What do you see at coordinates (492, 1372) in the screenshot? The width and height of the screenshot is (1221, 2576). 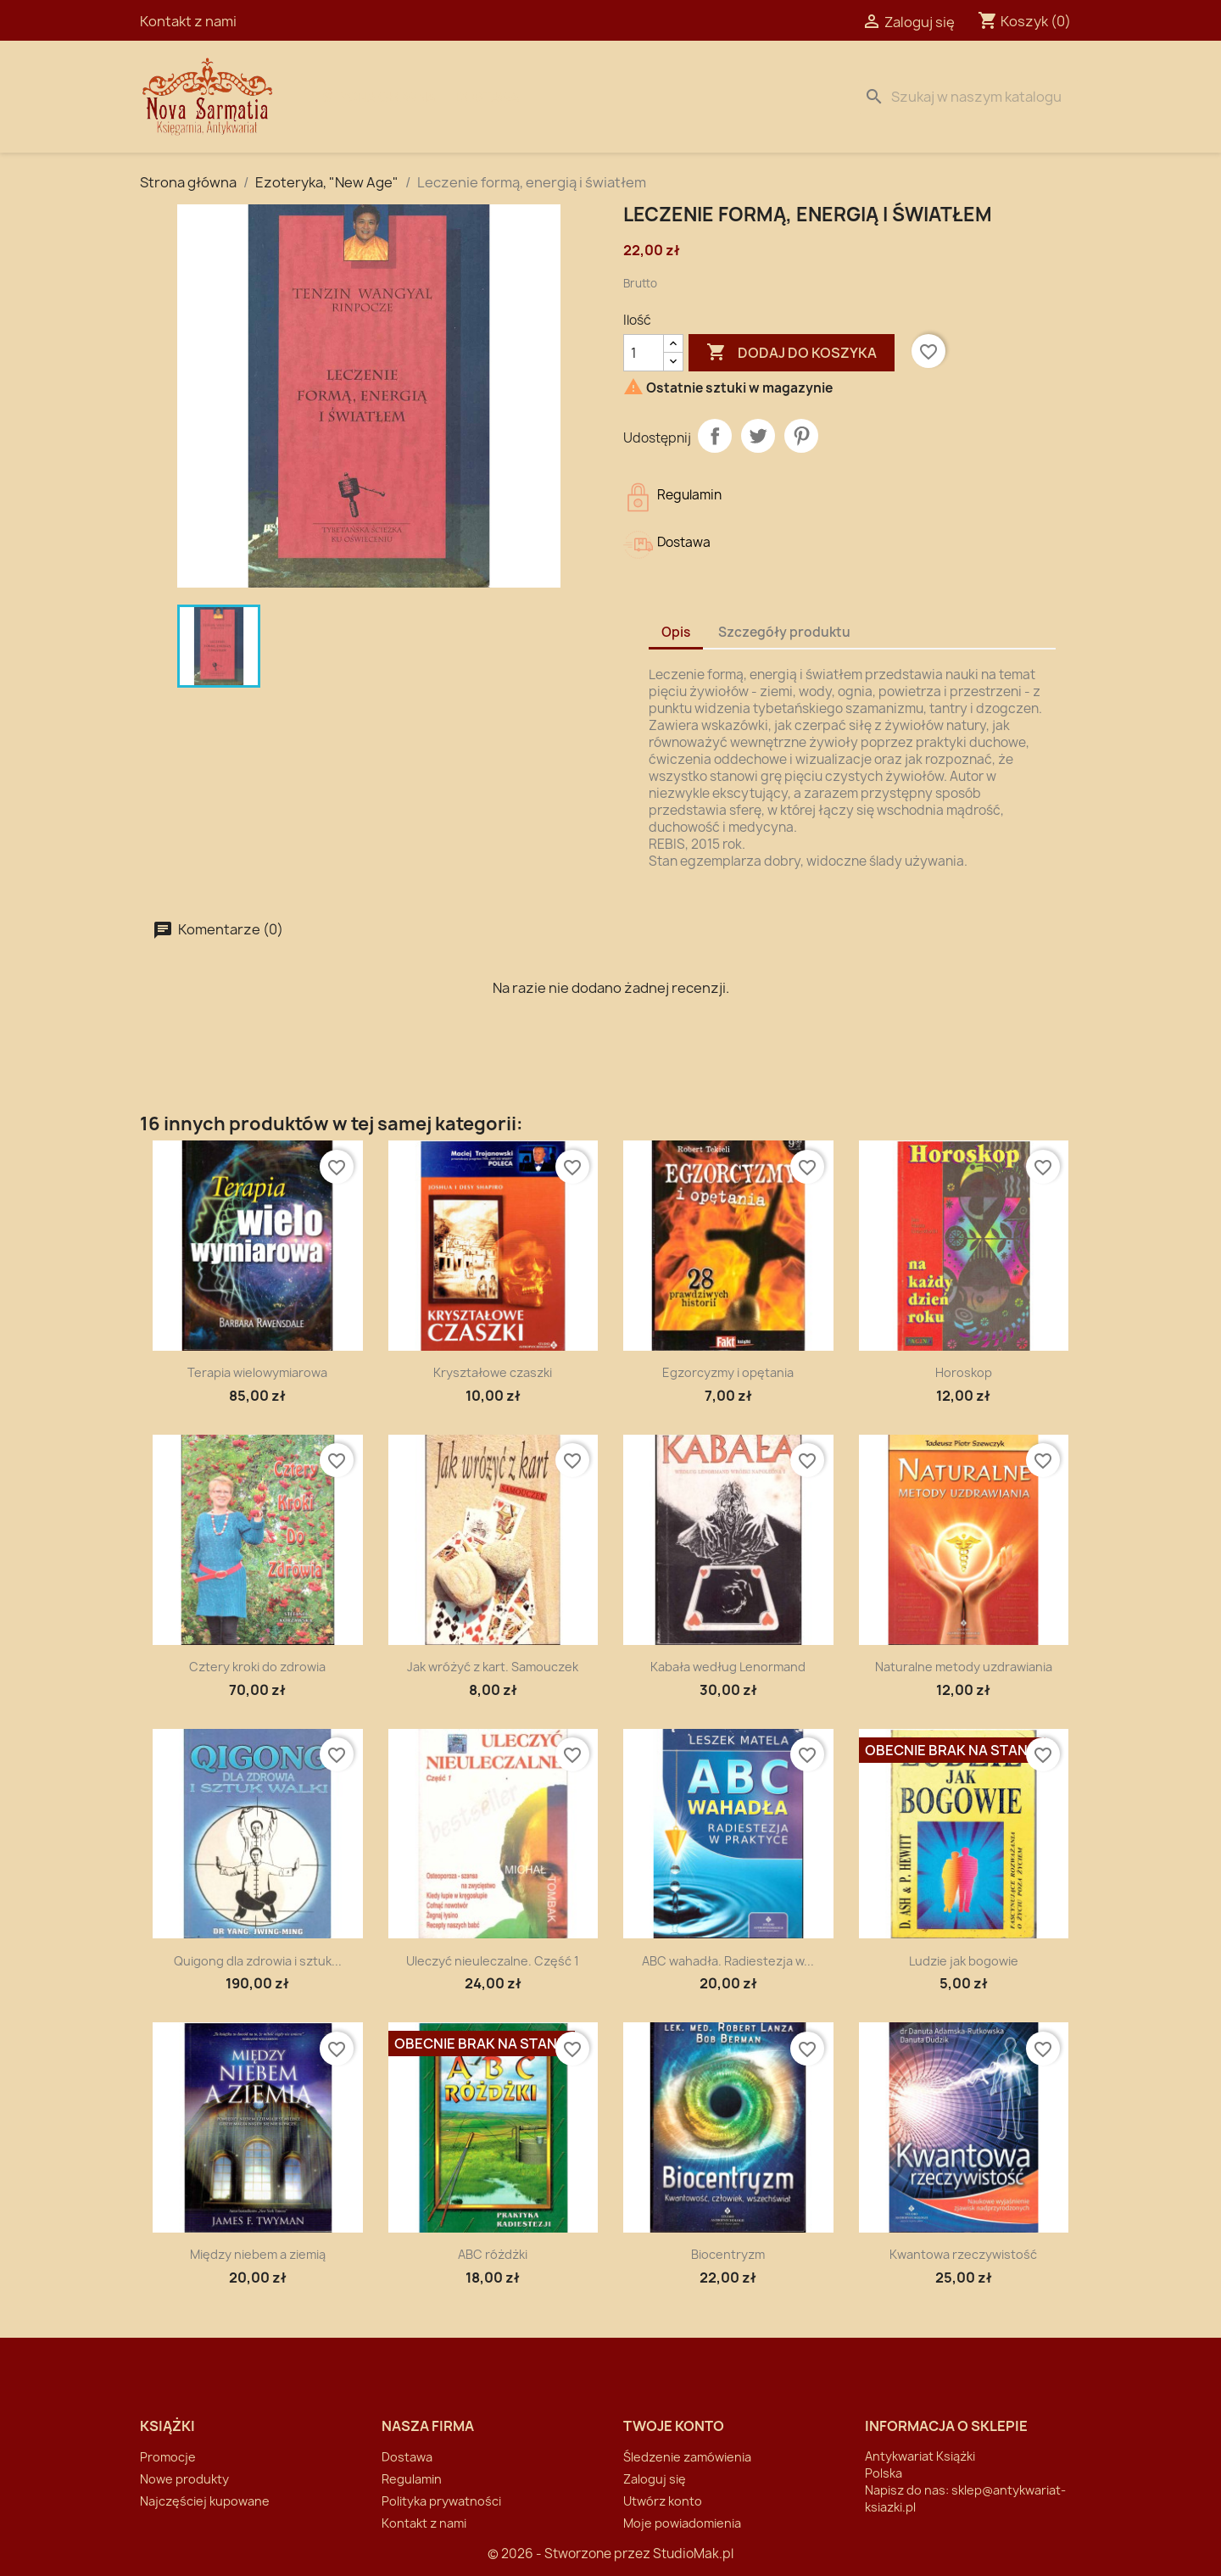 I see `Kryształowe czaszki` at bounding box center [492, 1372].